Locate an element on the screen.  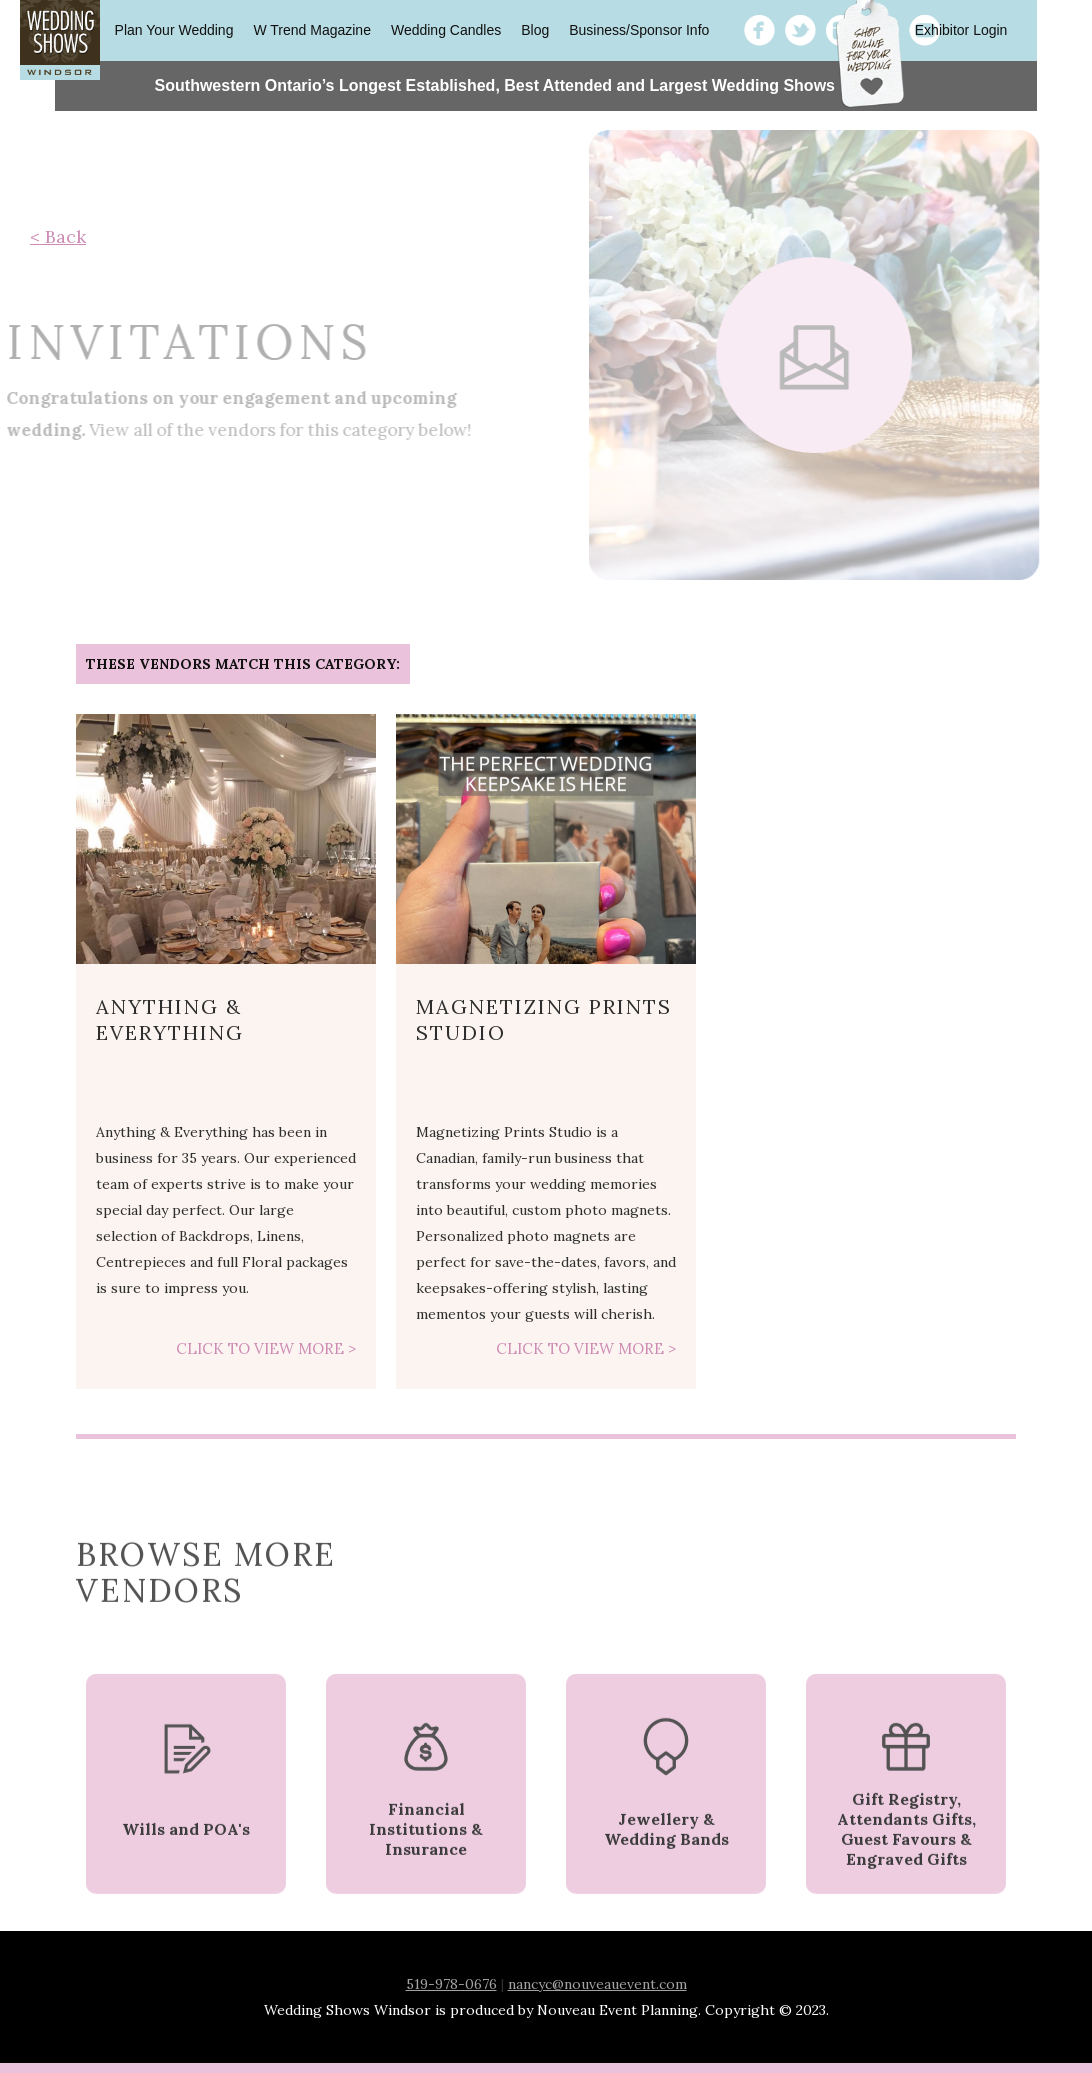
Business/Sponsor Info is located at coordinates (639, 30).